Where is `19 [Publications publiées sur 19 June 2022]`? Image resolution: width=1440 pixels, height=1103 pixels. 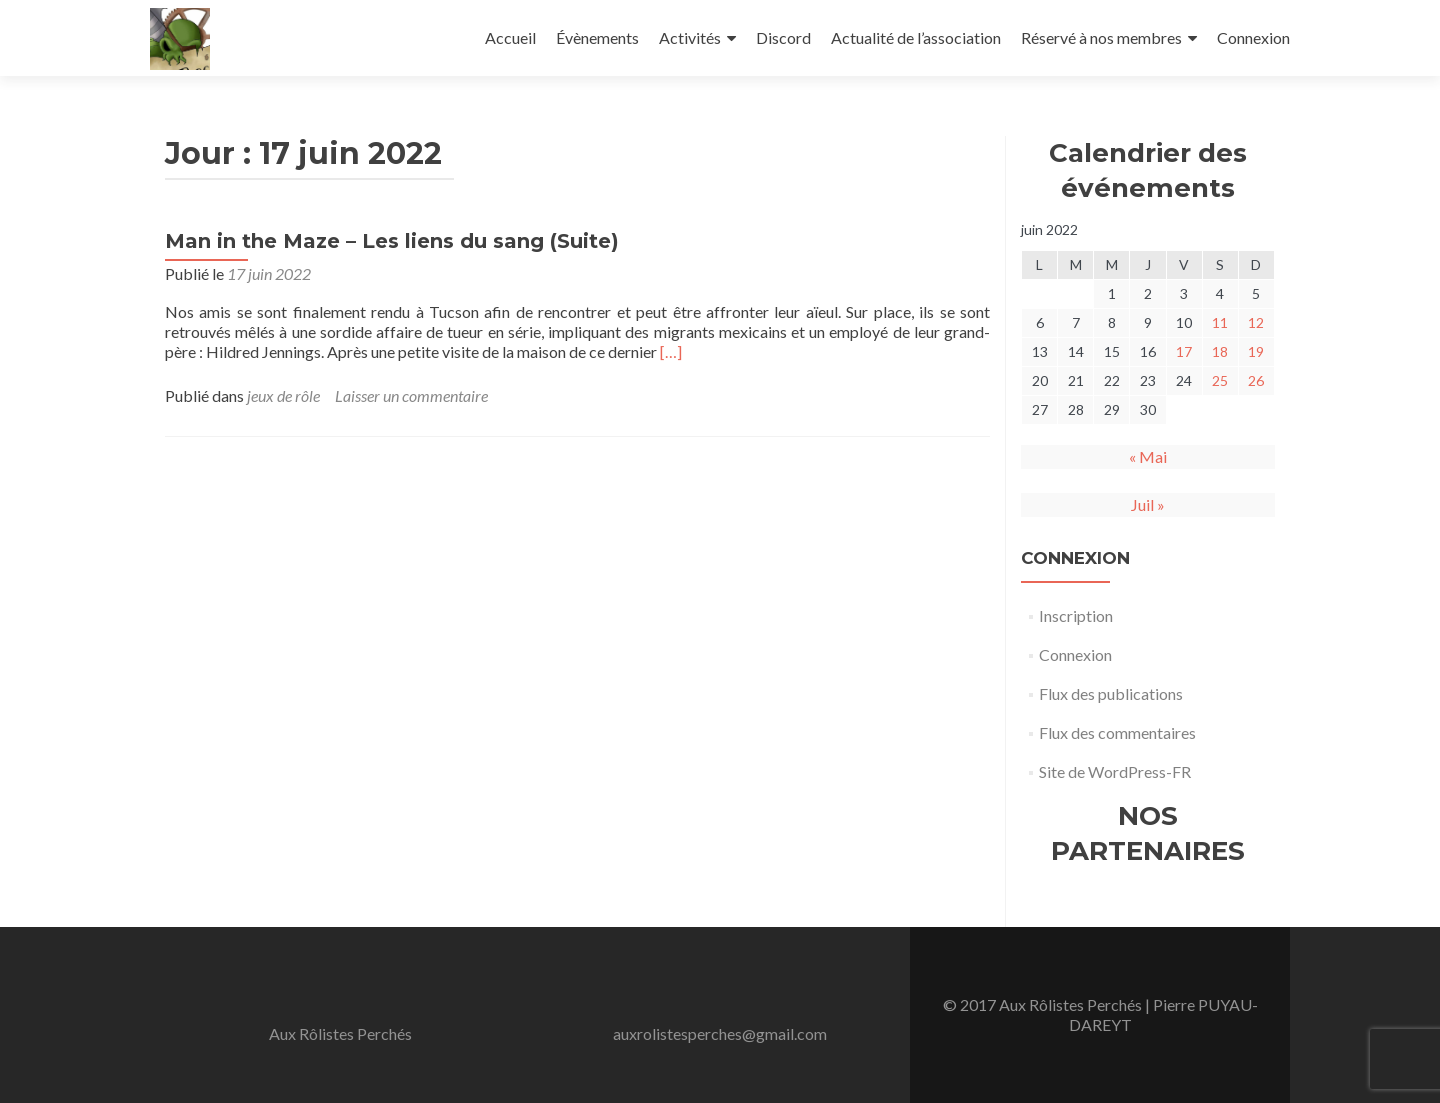 19 [Publications publiées sur 19 June 2022] is located at coordinates (1256, 351).